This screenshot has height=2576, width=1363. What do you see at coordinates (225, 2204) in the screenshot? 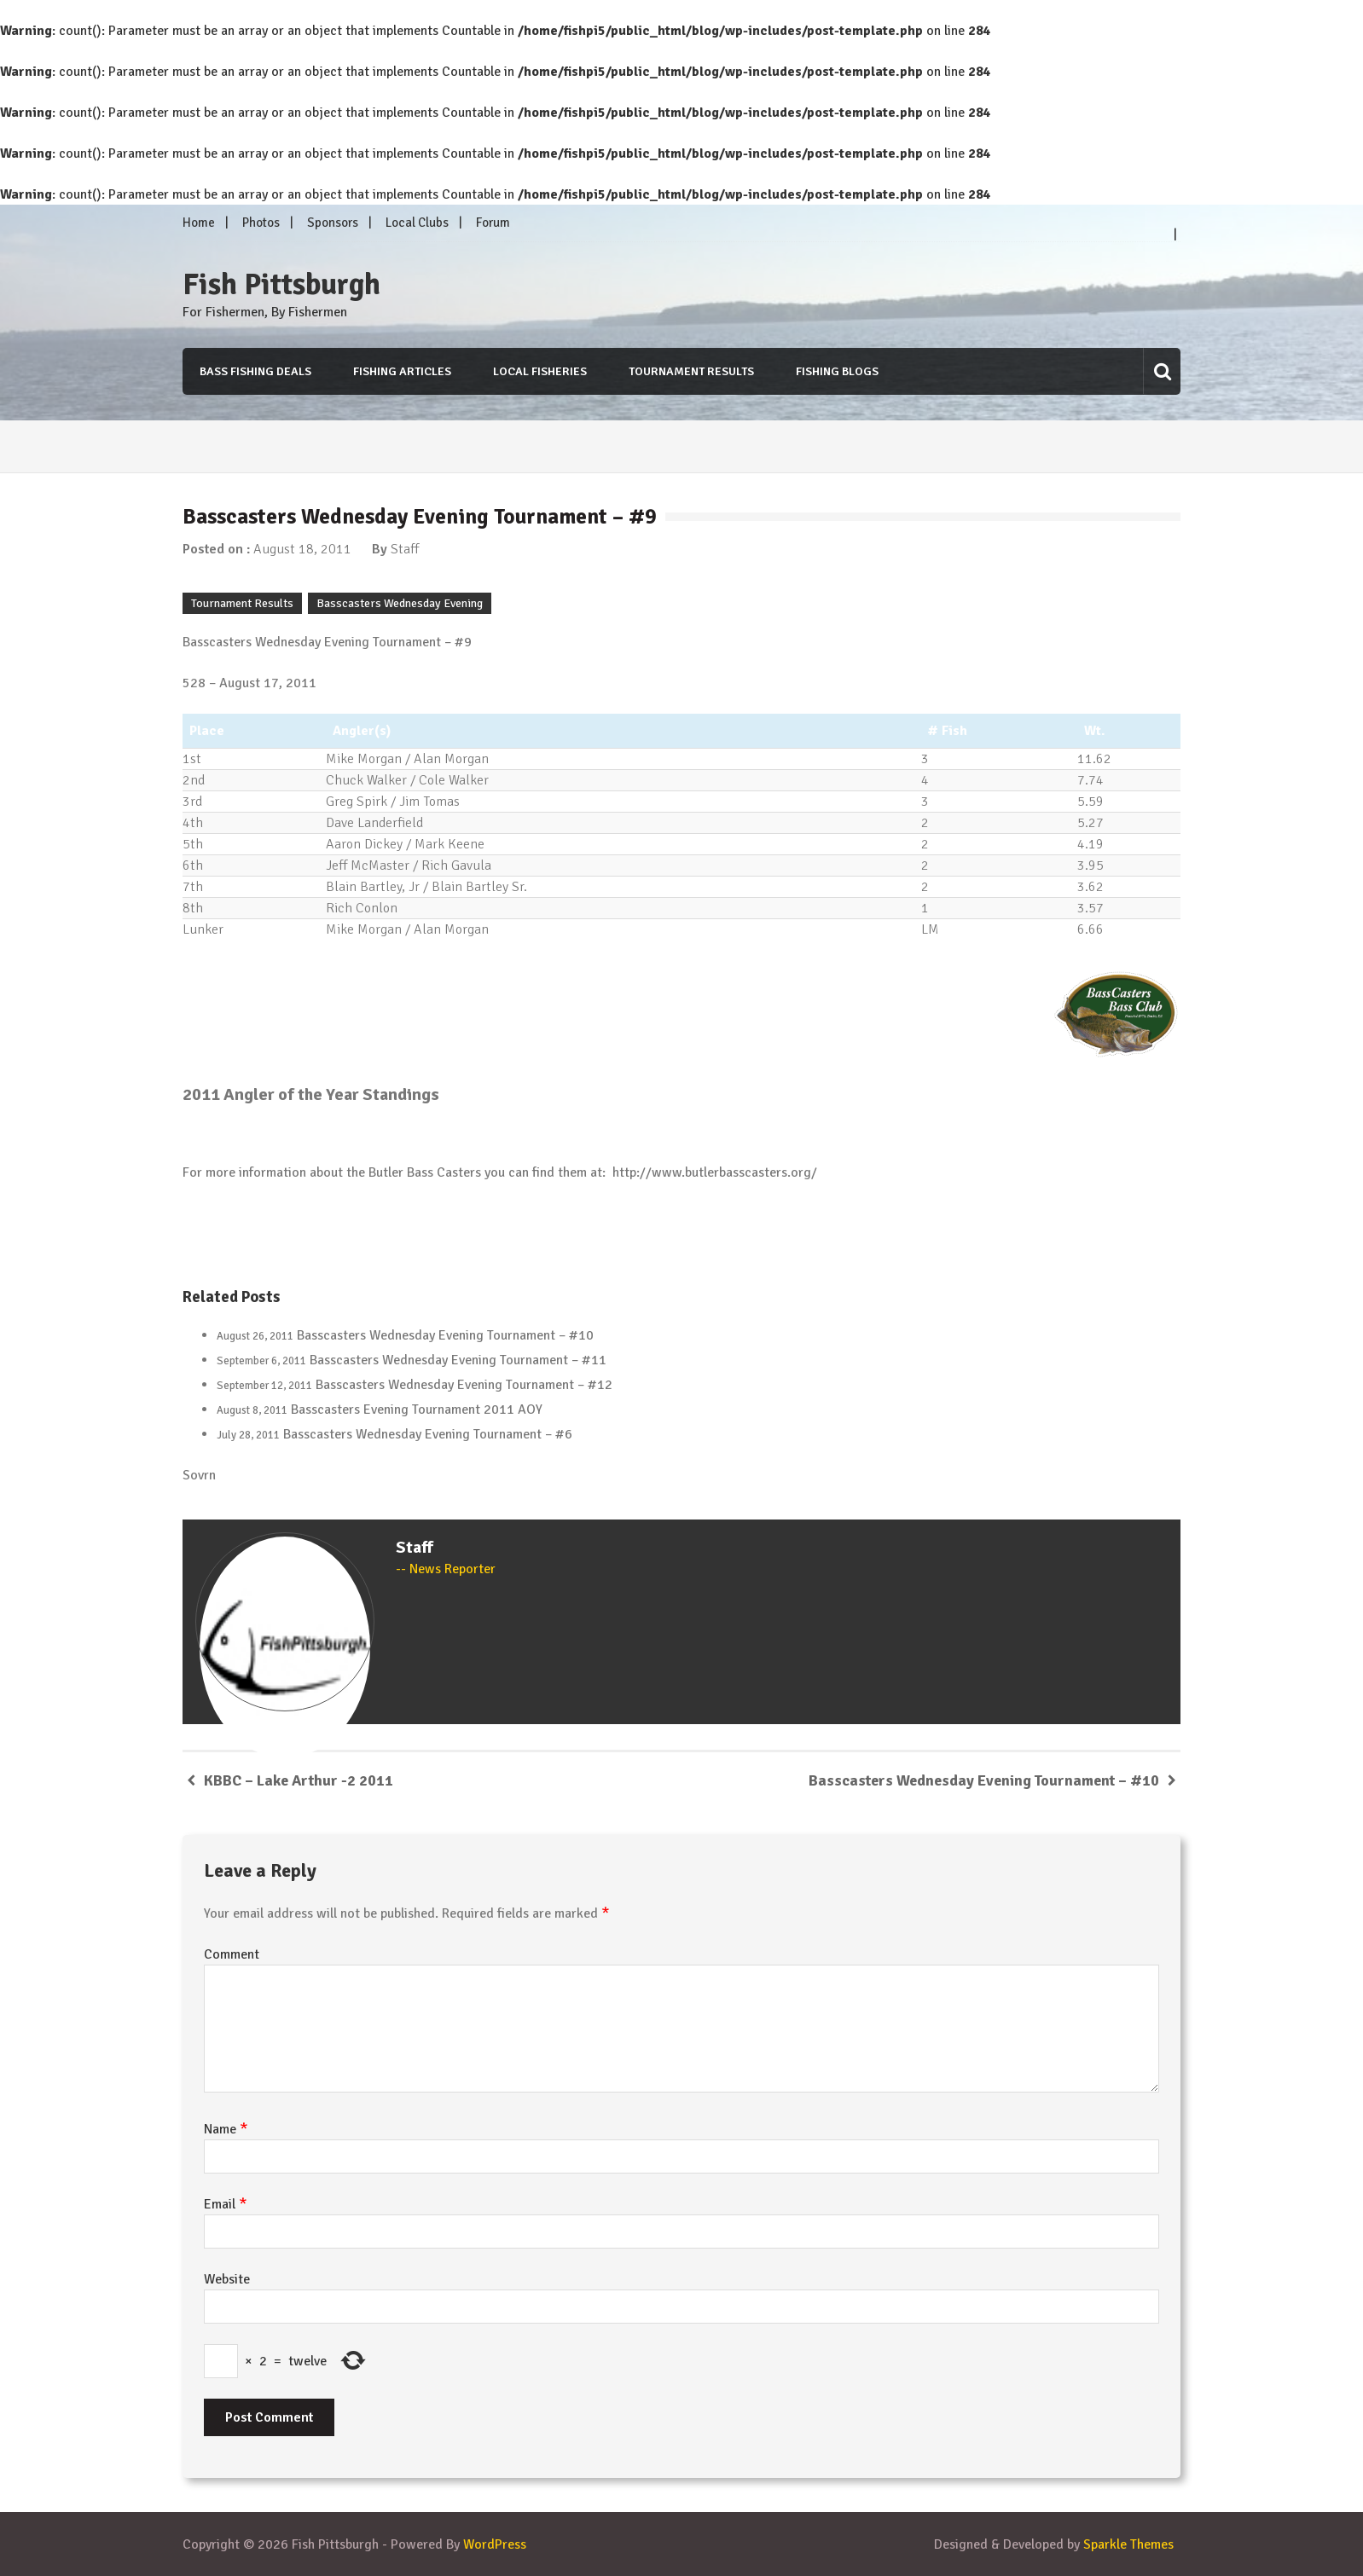
I see `Email` at bounding box center [225, 2204].